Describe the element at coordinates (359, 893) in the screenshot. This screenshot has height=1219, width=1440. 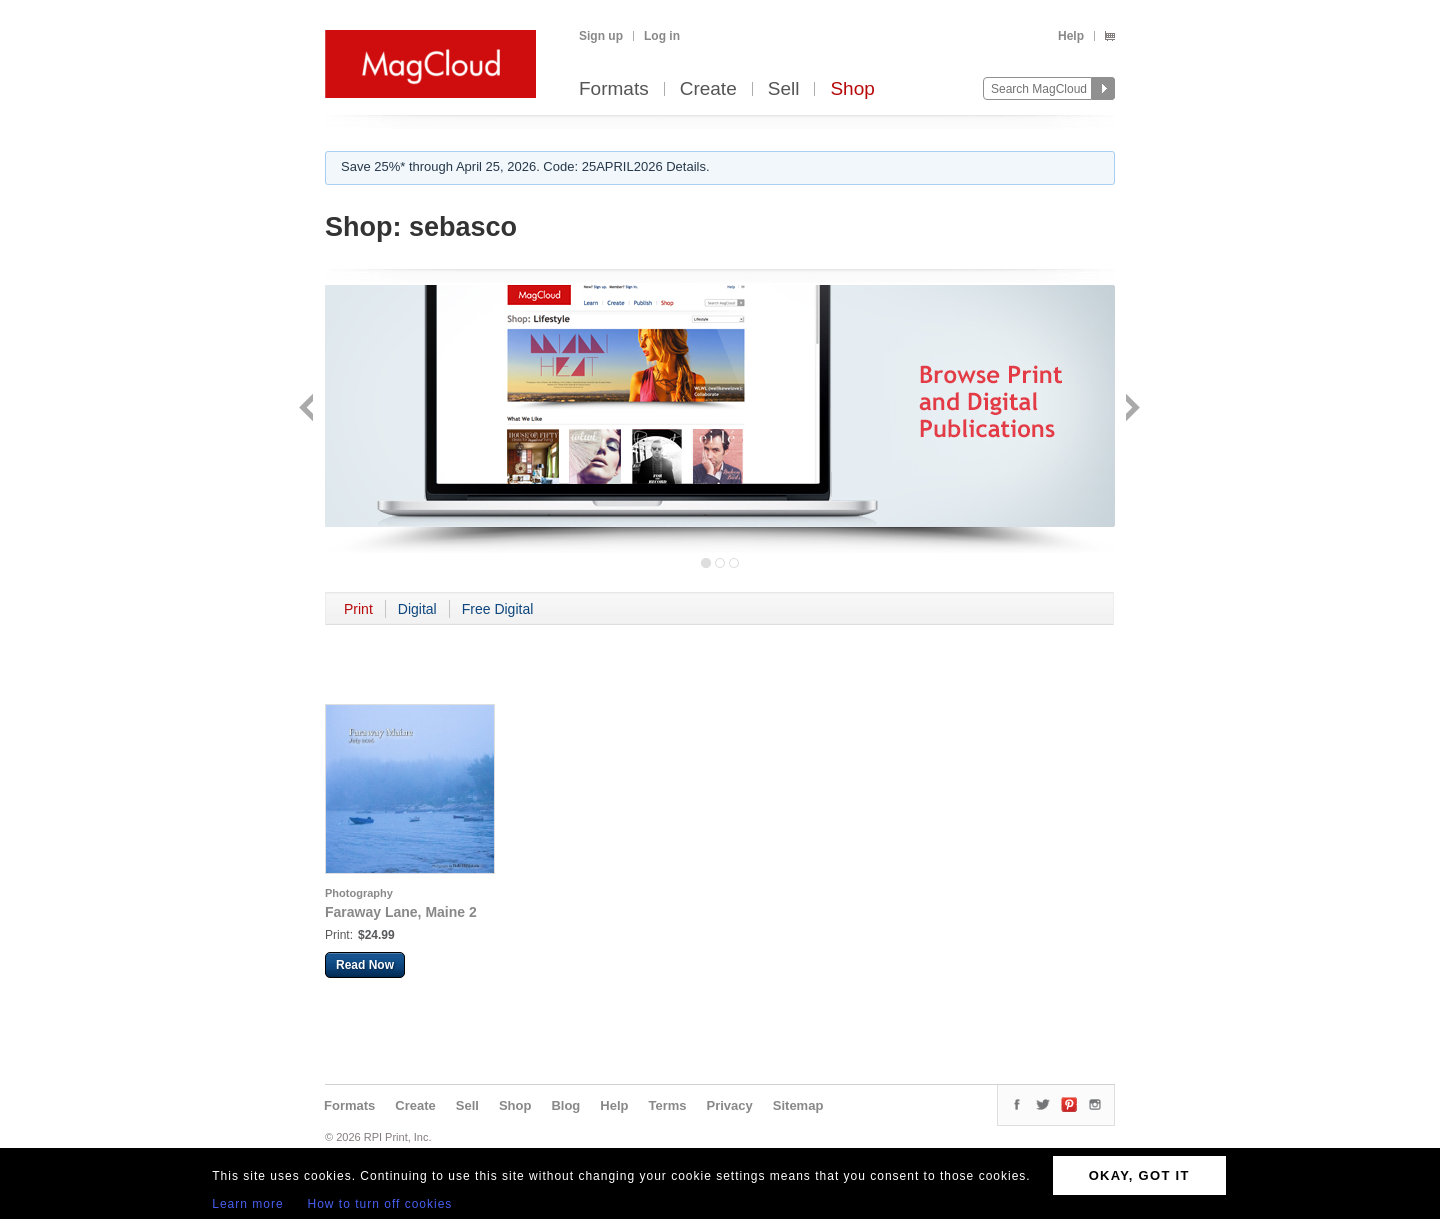
I see `Photography` at that location.